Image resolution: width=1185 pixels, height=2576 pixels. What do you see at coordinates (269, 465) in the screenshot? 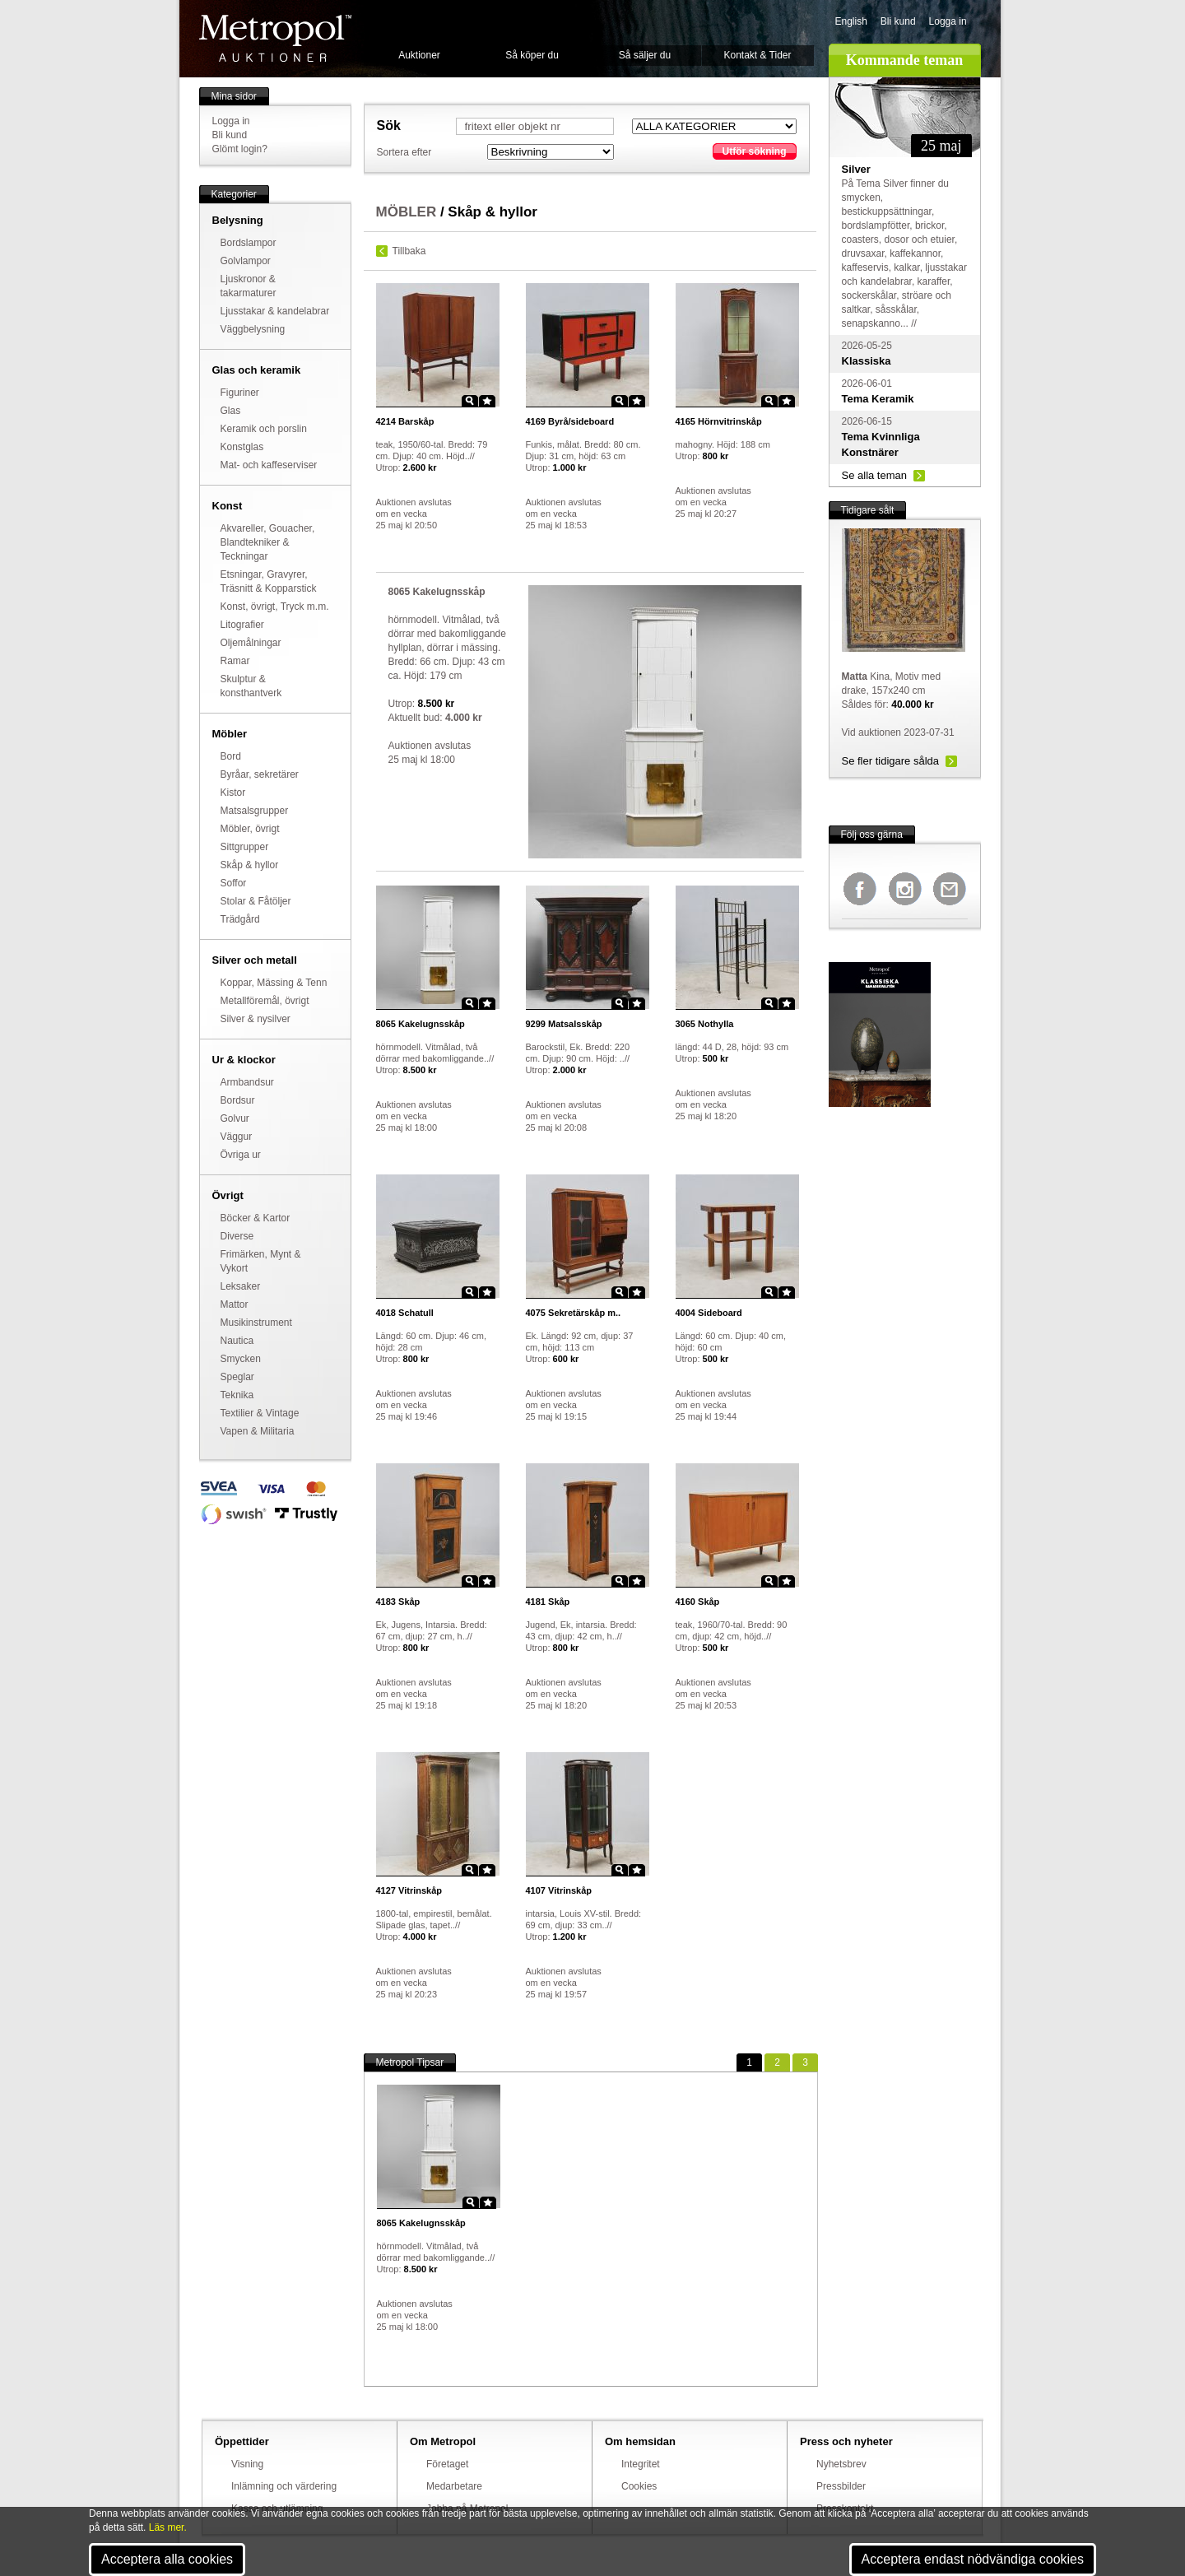
I see `Mat- och kaffeserviser` at bounding box center [269, 465].